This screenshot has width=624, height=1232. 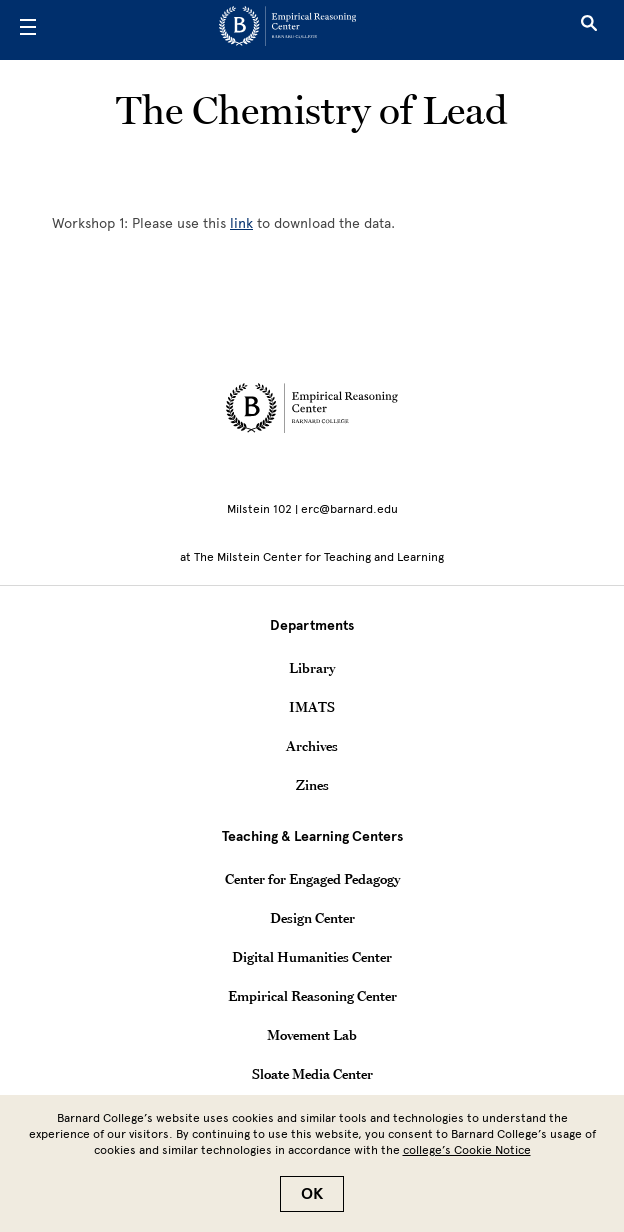 What do you see at coordinates (241, 223) in the screenshot?
I see `link` at bounding box center [241, 223].